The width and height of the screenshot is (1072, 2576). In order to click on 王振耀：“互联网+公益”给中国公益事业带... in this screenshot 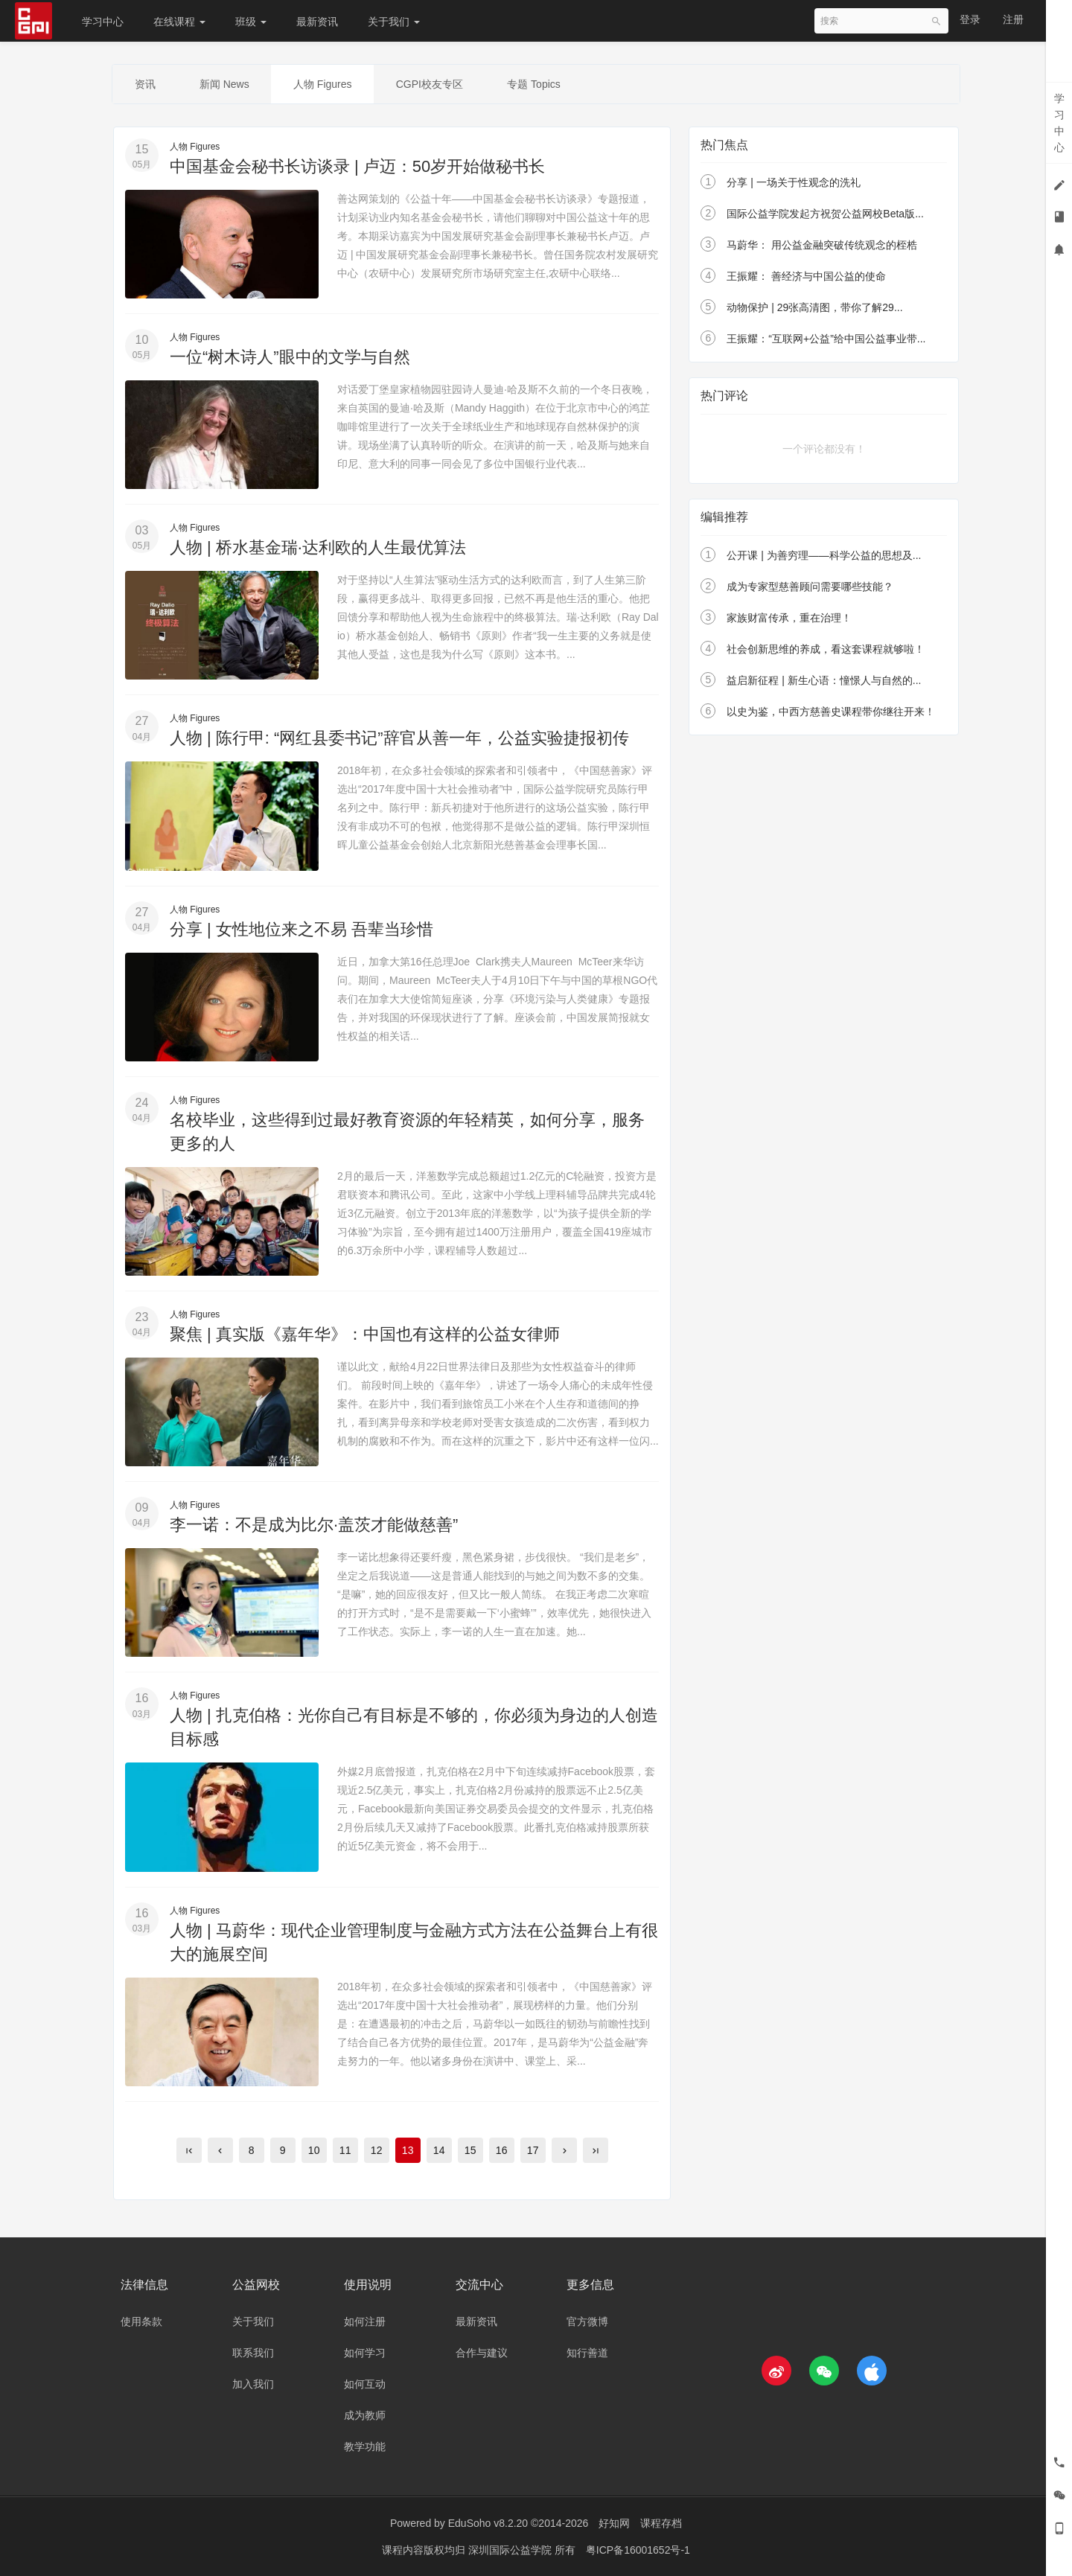, I will do `click(826, 339)`.